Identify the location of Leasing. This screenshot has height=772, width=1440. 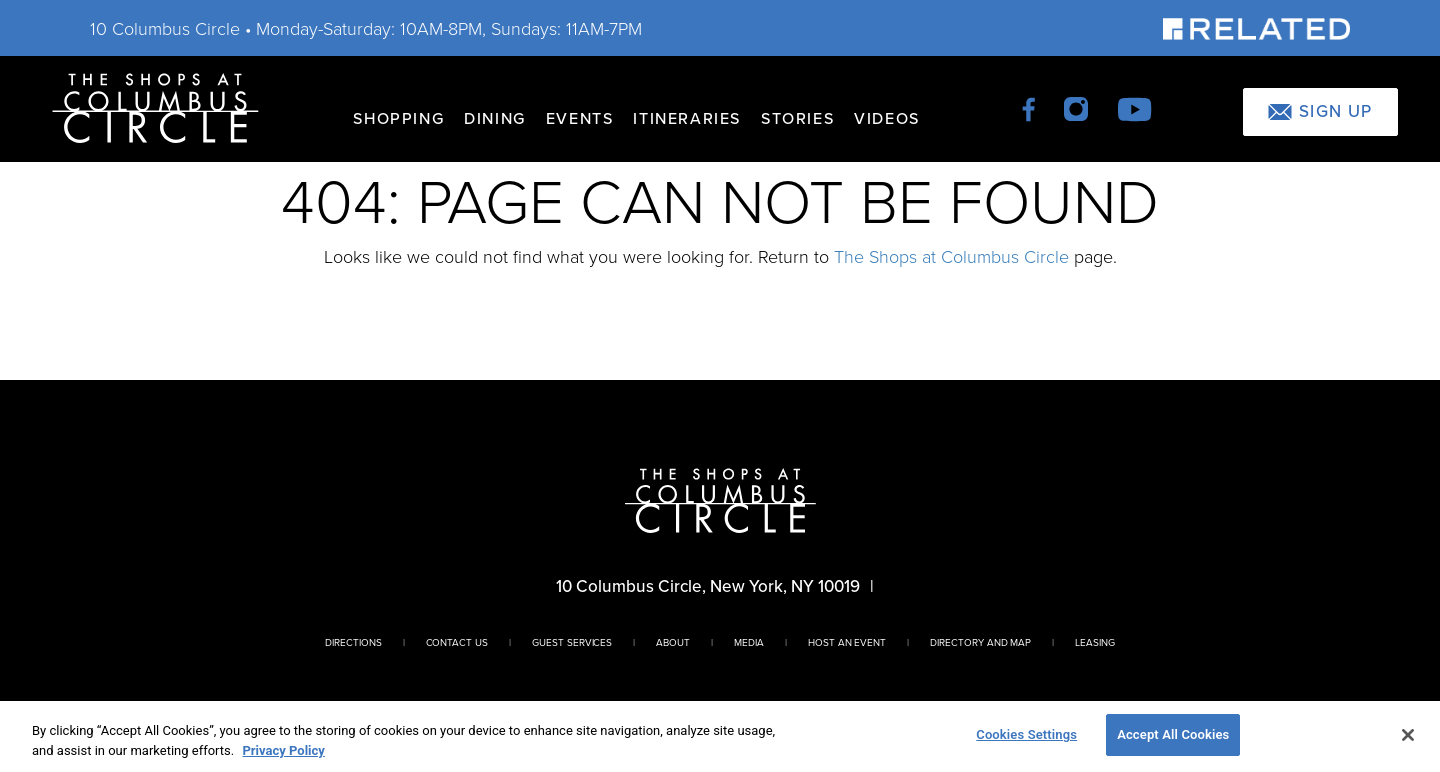
(1095, 642).